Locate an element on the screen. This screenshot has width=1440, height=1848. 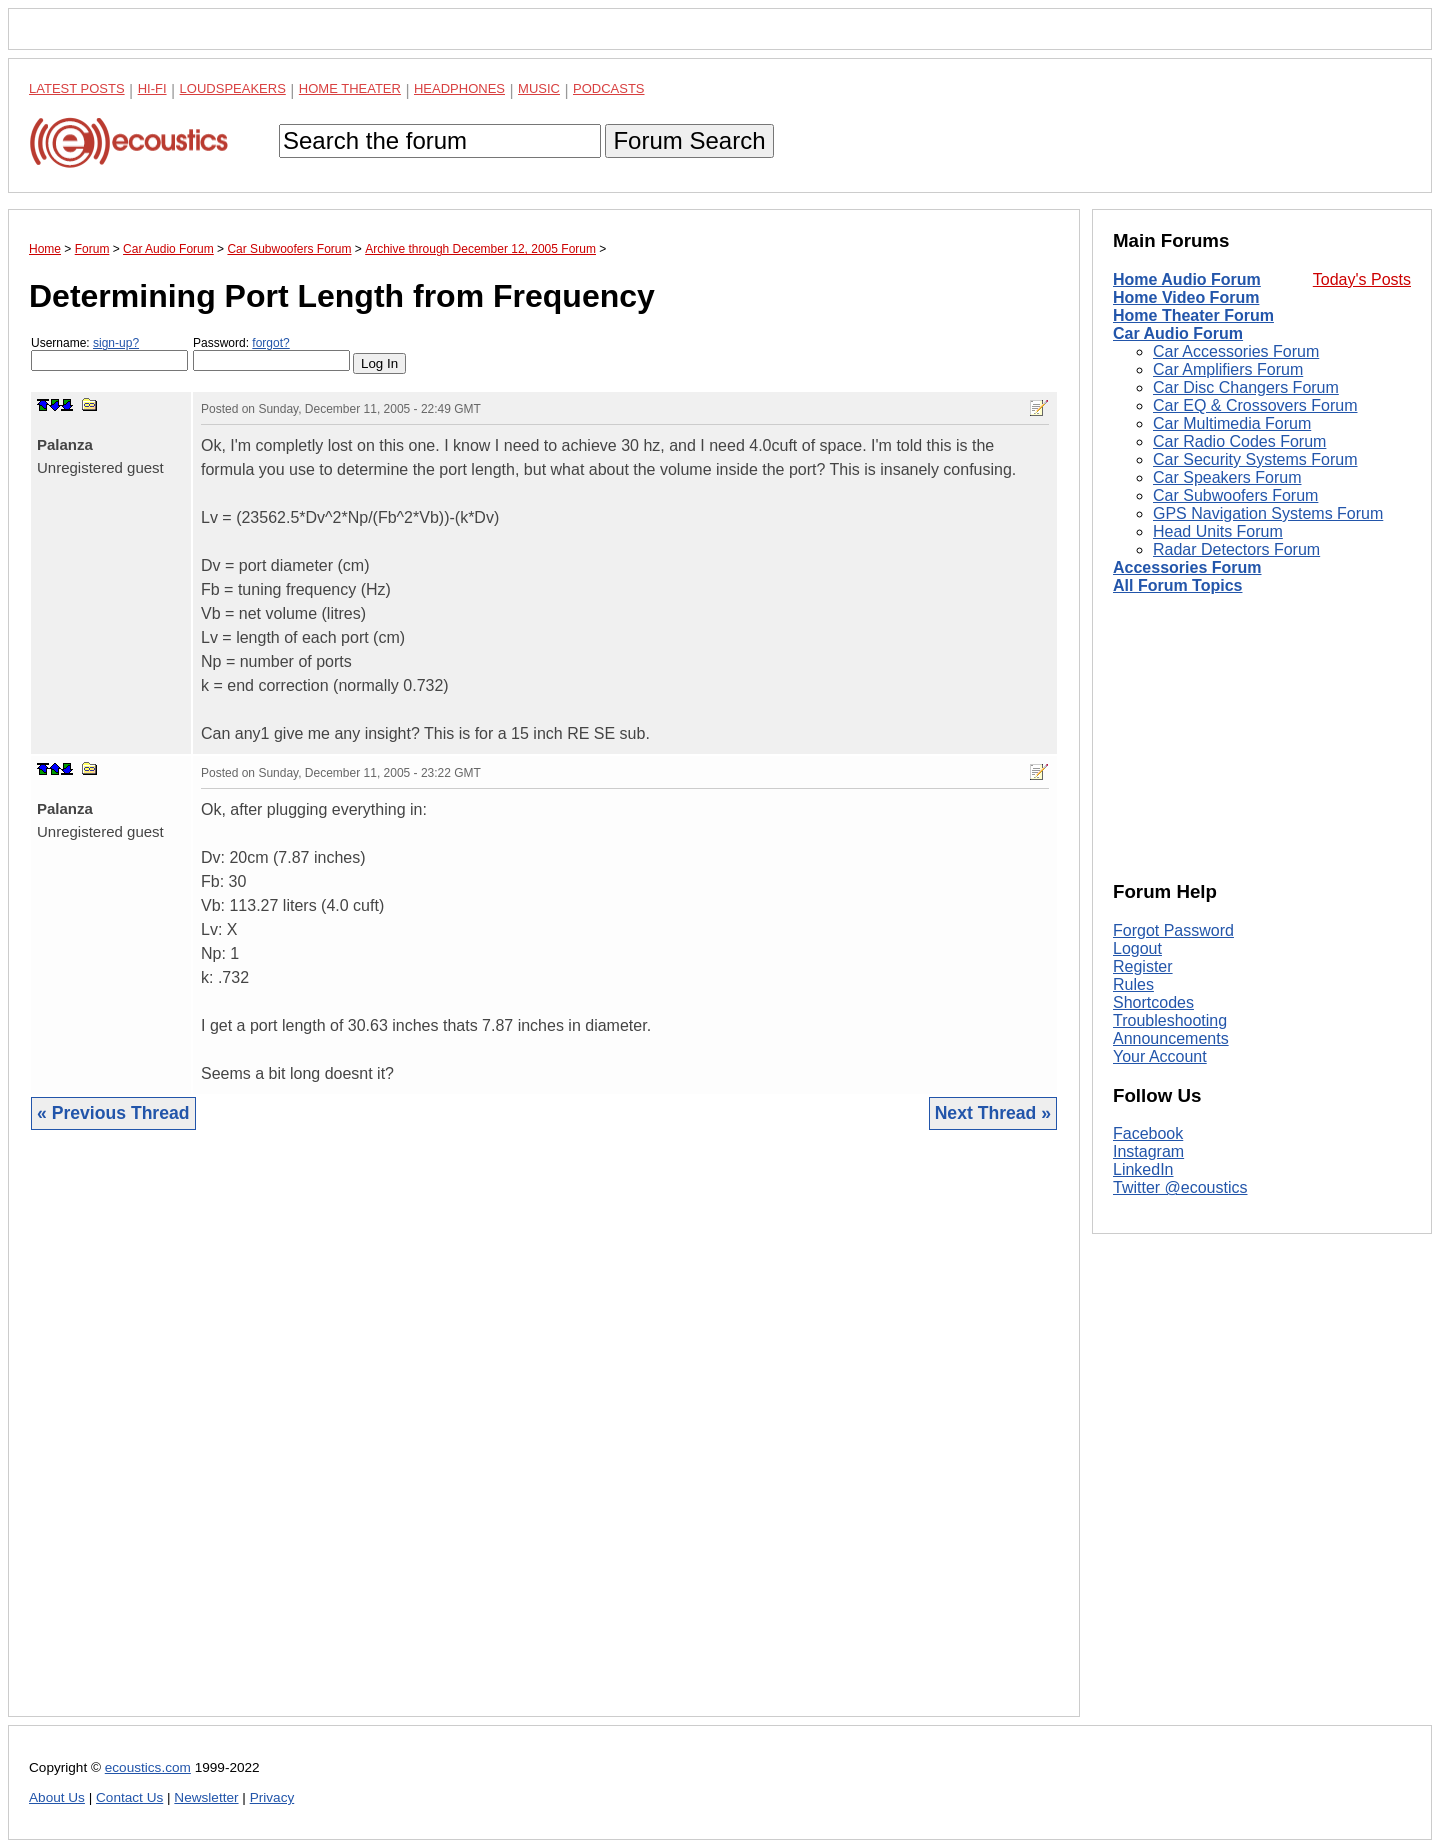
forgot? is located at coordinates (270, 343).